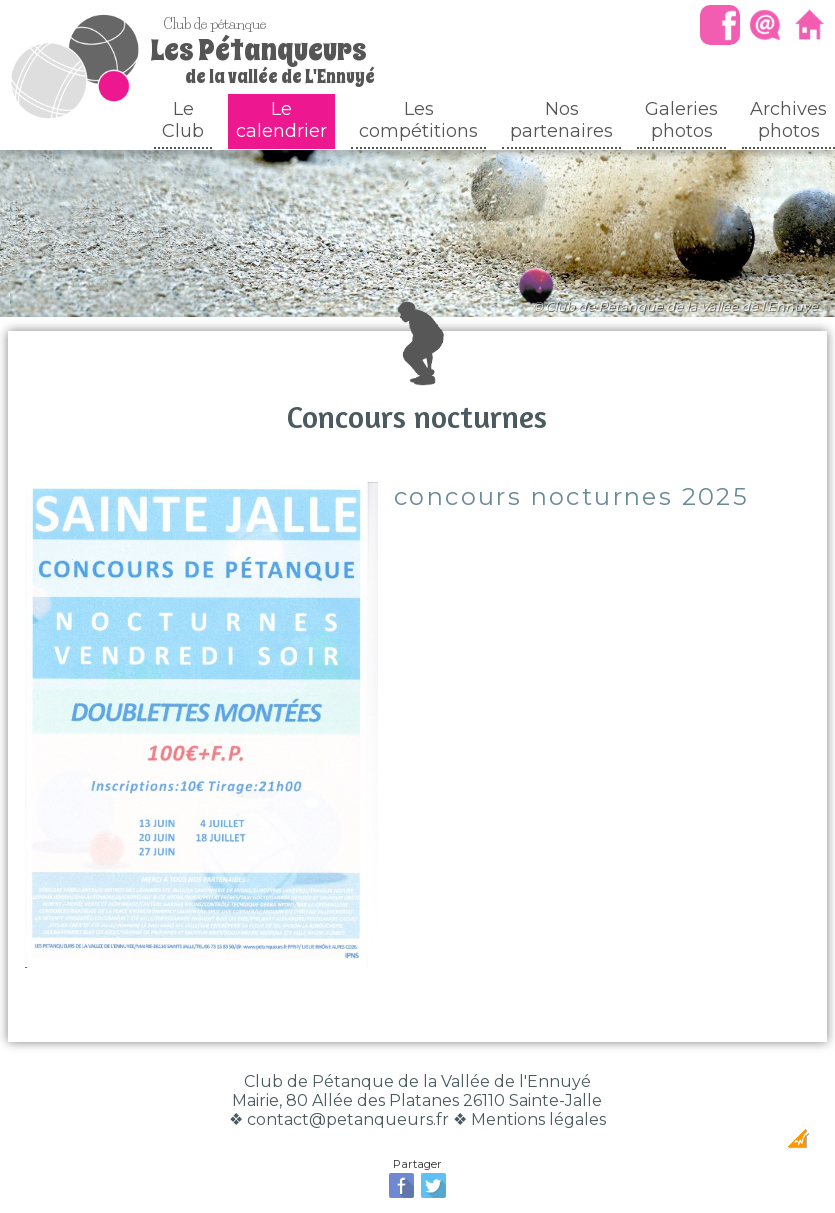 This screenshot has width=835, height=1213. Describe the element at coordinates (348, 1119) in the screenshot. I see `contact@petanqueurs.fr` at that location.